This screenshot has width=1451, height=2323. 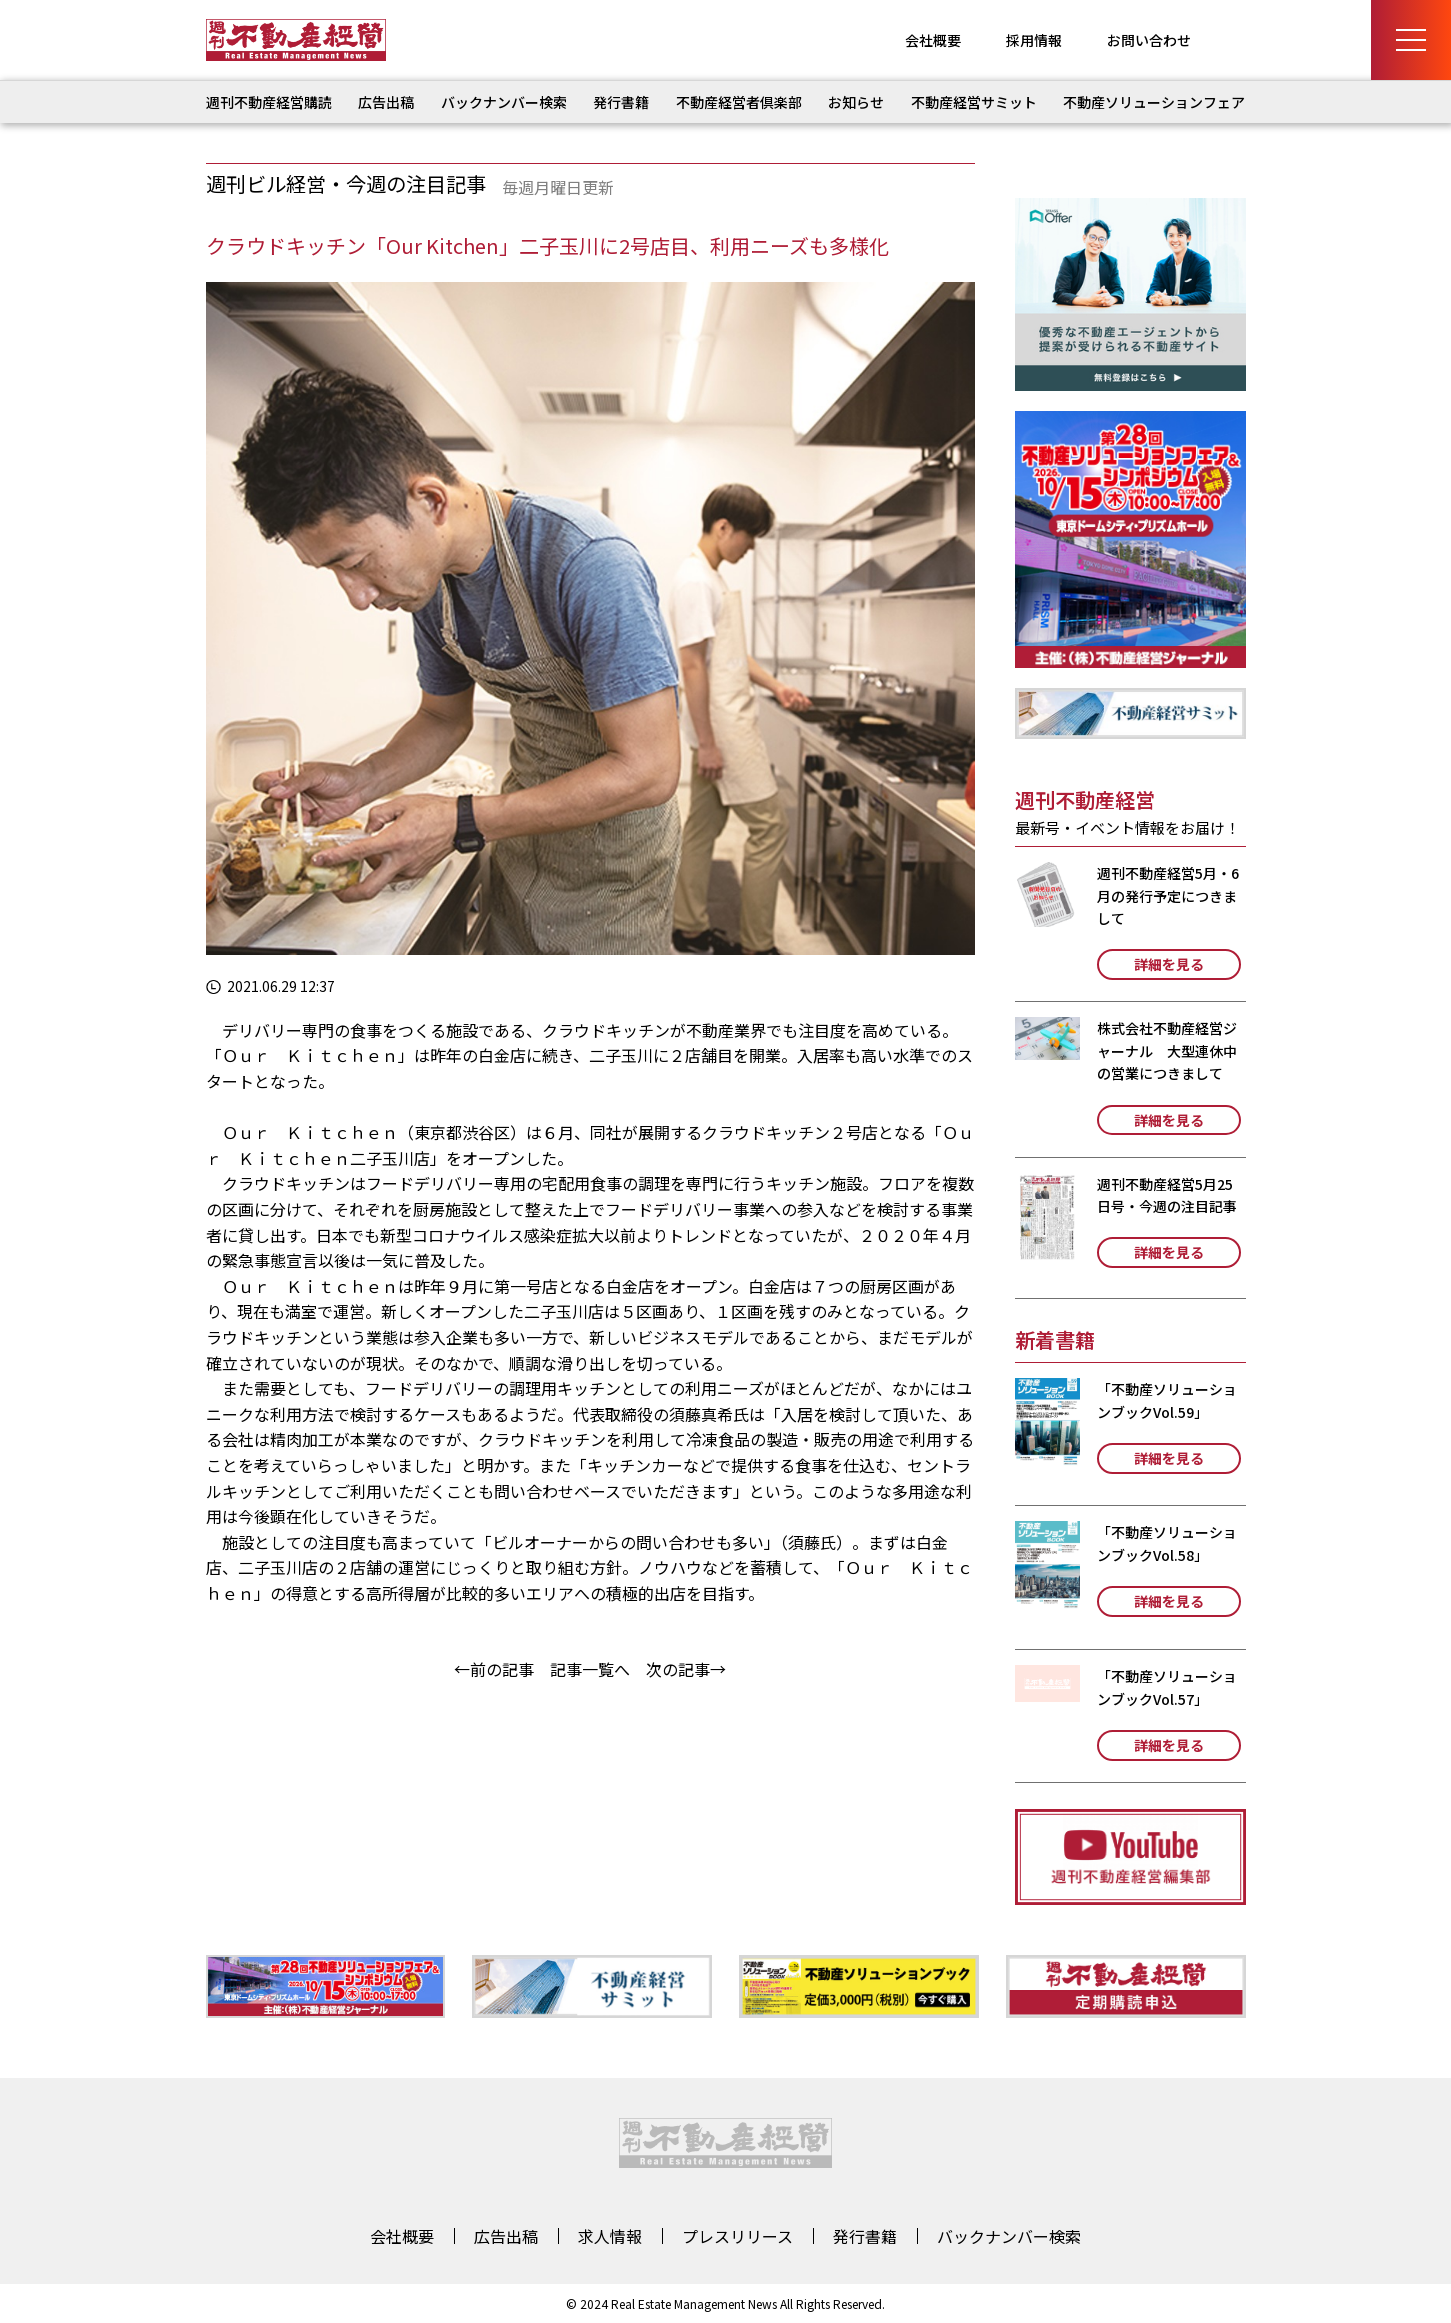 What do you see at coordinates (1169, 964) in the screenshot?
I see `詳細を見る` at bounding box center [1169, 964].